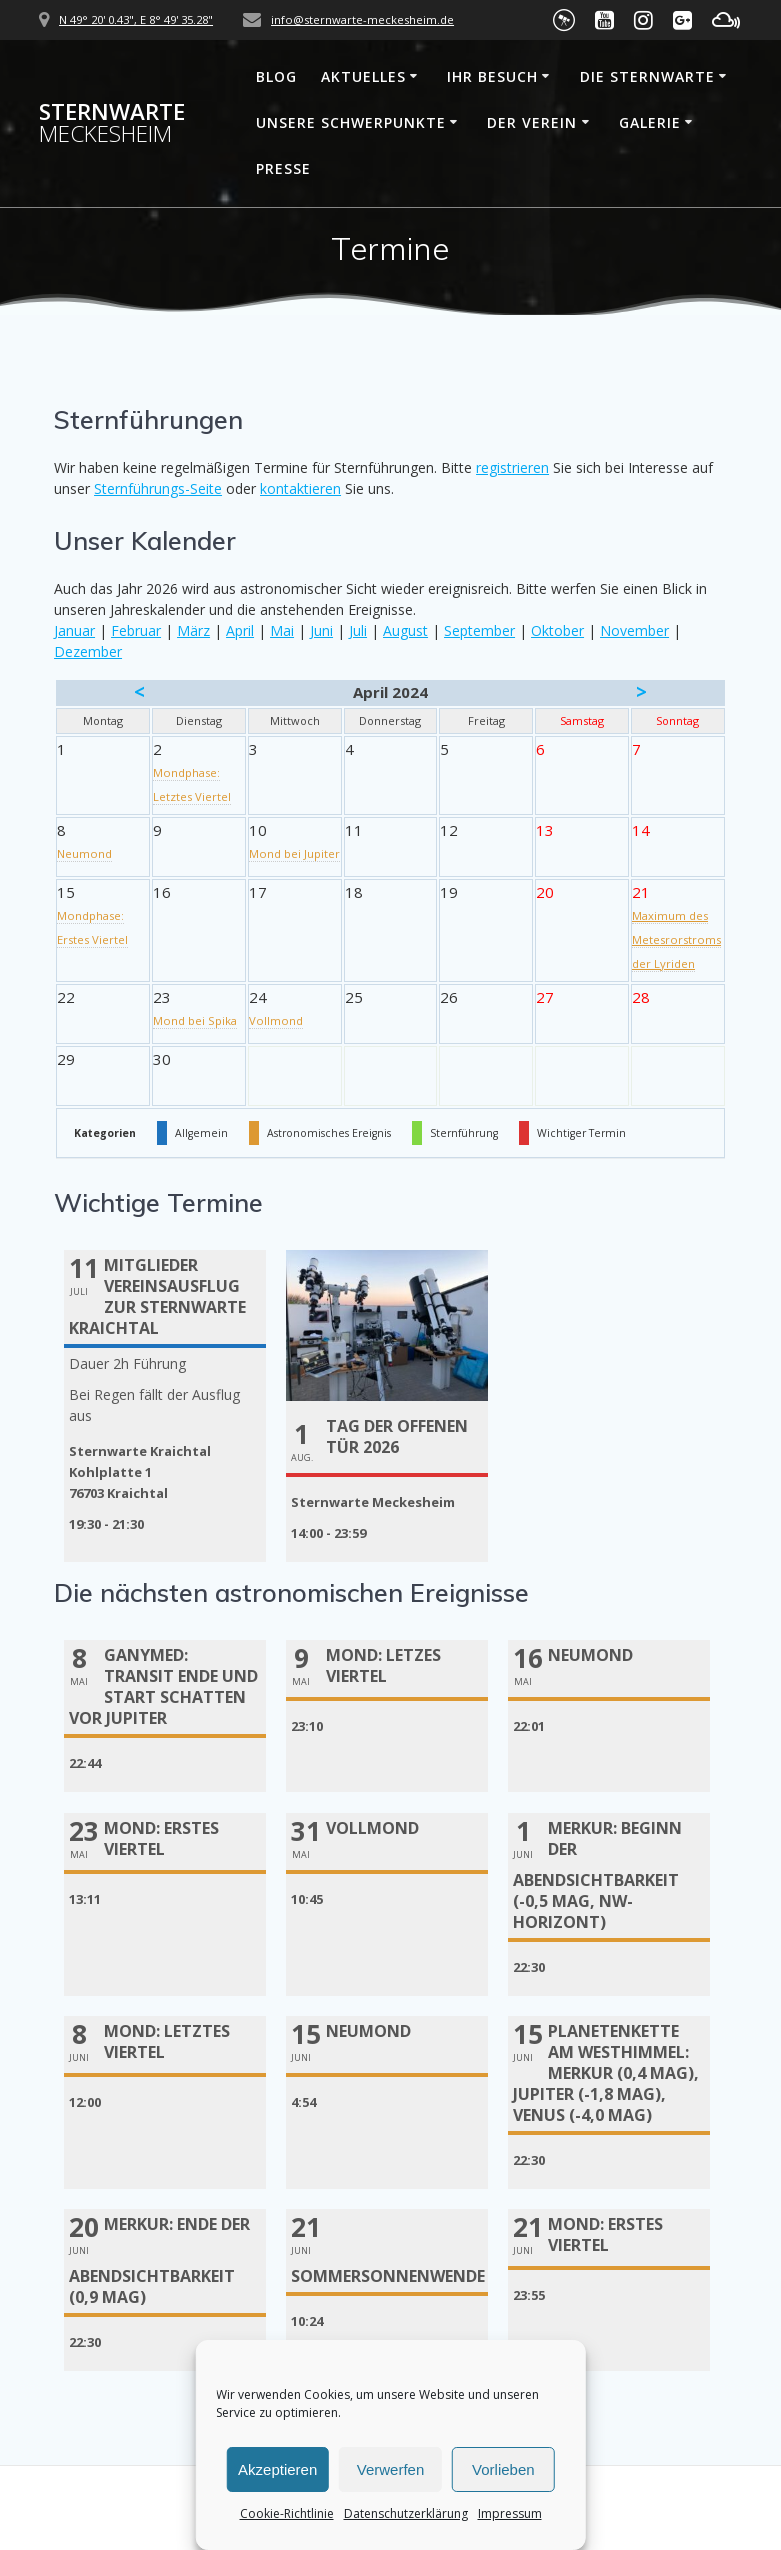  Describe the element at coordinates (479, 630) in the screenshot. I see `September` at that location.